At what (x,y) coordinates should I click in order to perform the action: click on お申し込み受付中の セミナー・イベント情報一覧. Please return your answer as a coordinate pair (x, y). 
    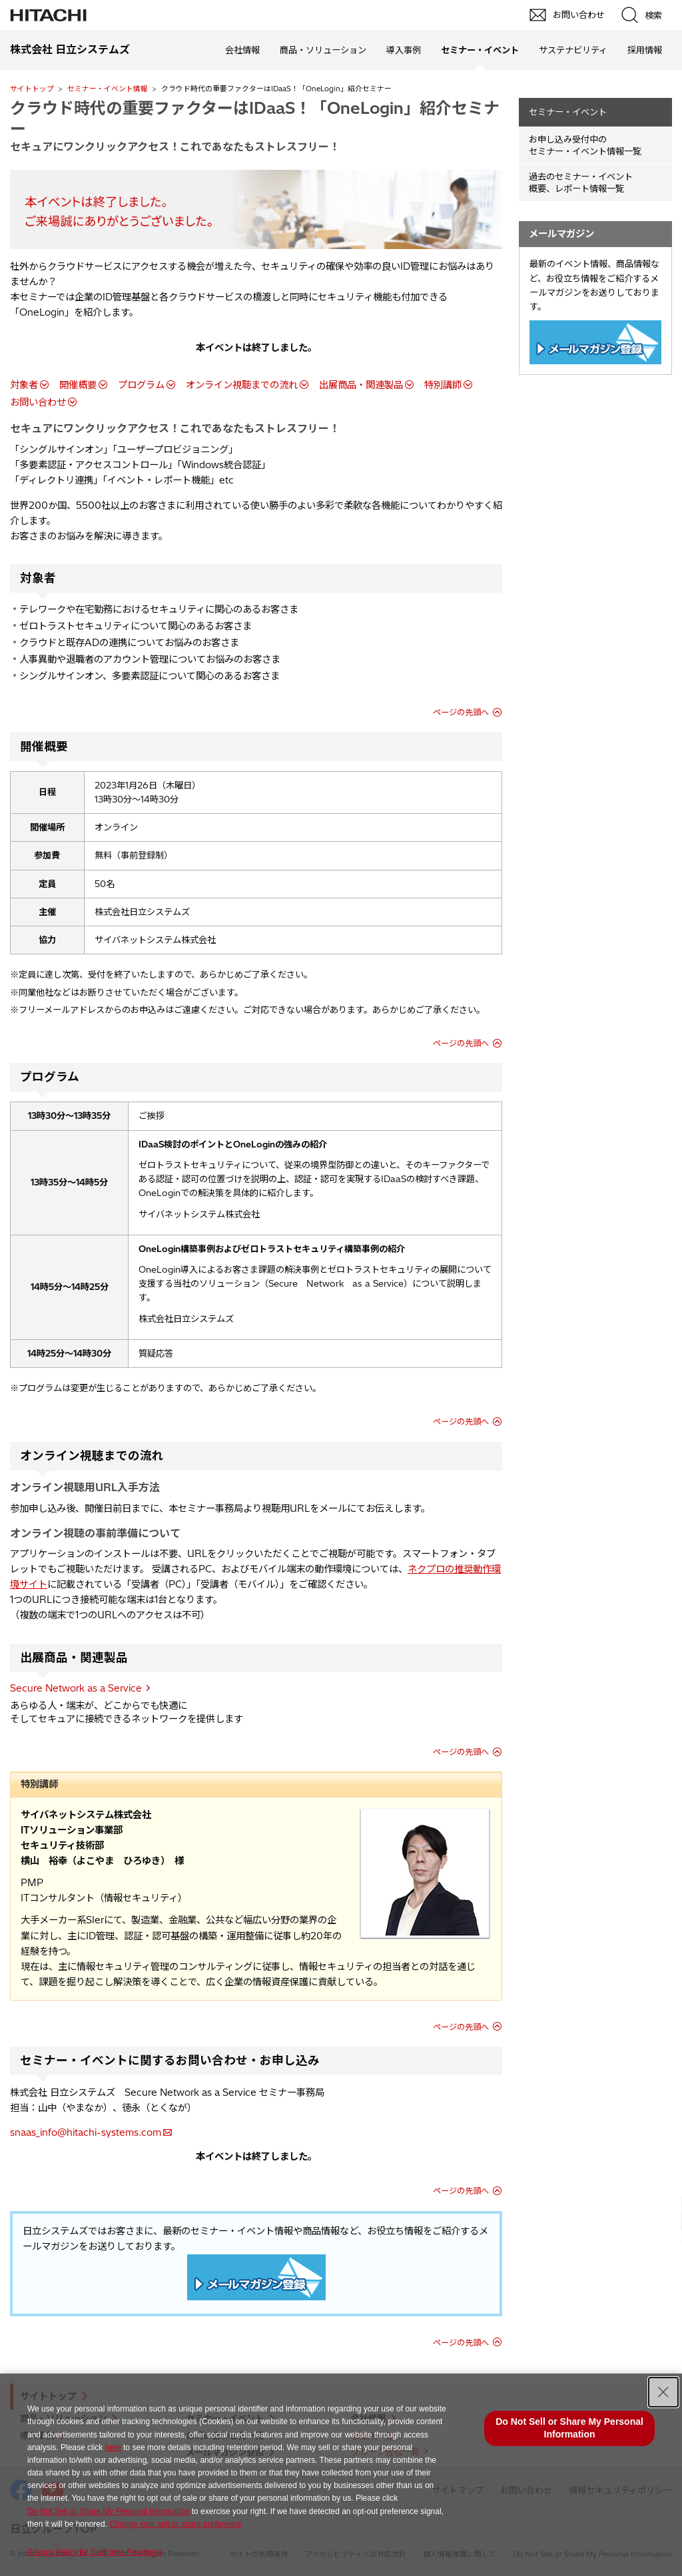
    Looking at the image, I should click on (585, 145).